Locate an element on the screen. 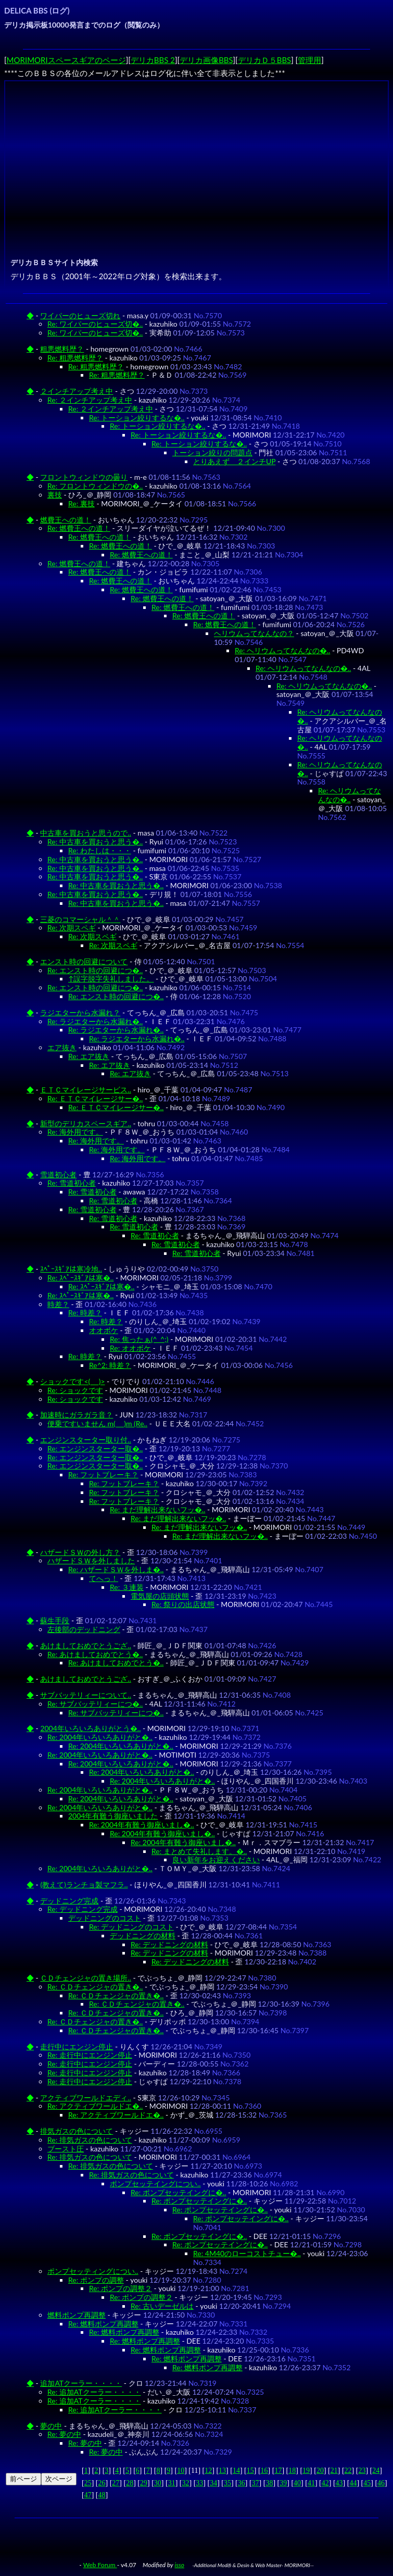  Re: 古いデーゼルは is located at coordinates (162, 2305).